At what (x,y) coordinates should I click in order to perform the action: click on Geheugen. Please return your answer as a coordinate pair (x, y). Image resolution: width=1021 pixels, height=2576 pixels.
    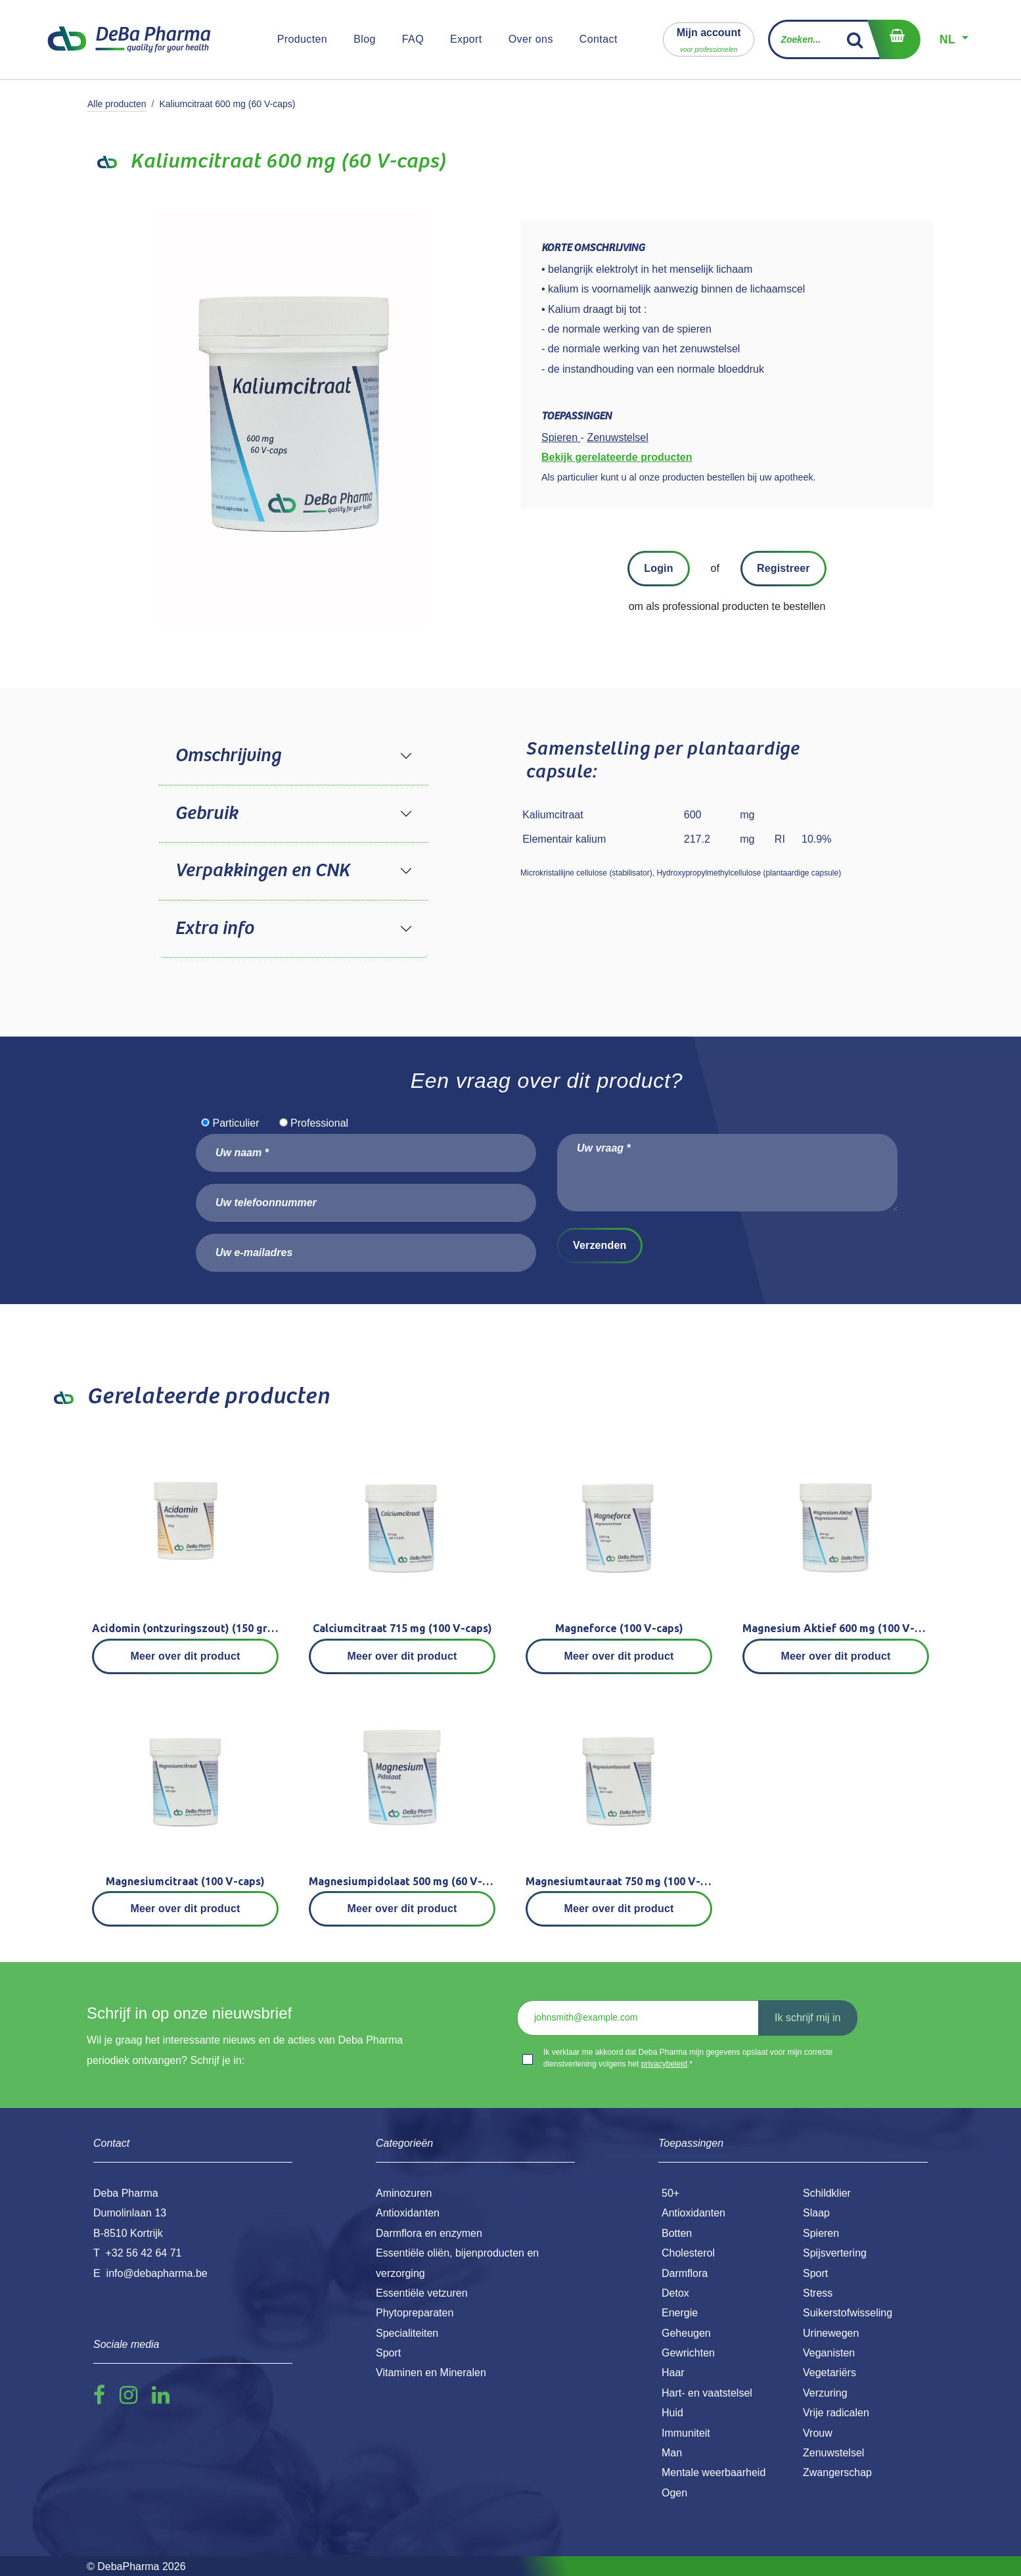
    Looking at the image, I should click on (686, 2333).